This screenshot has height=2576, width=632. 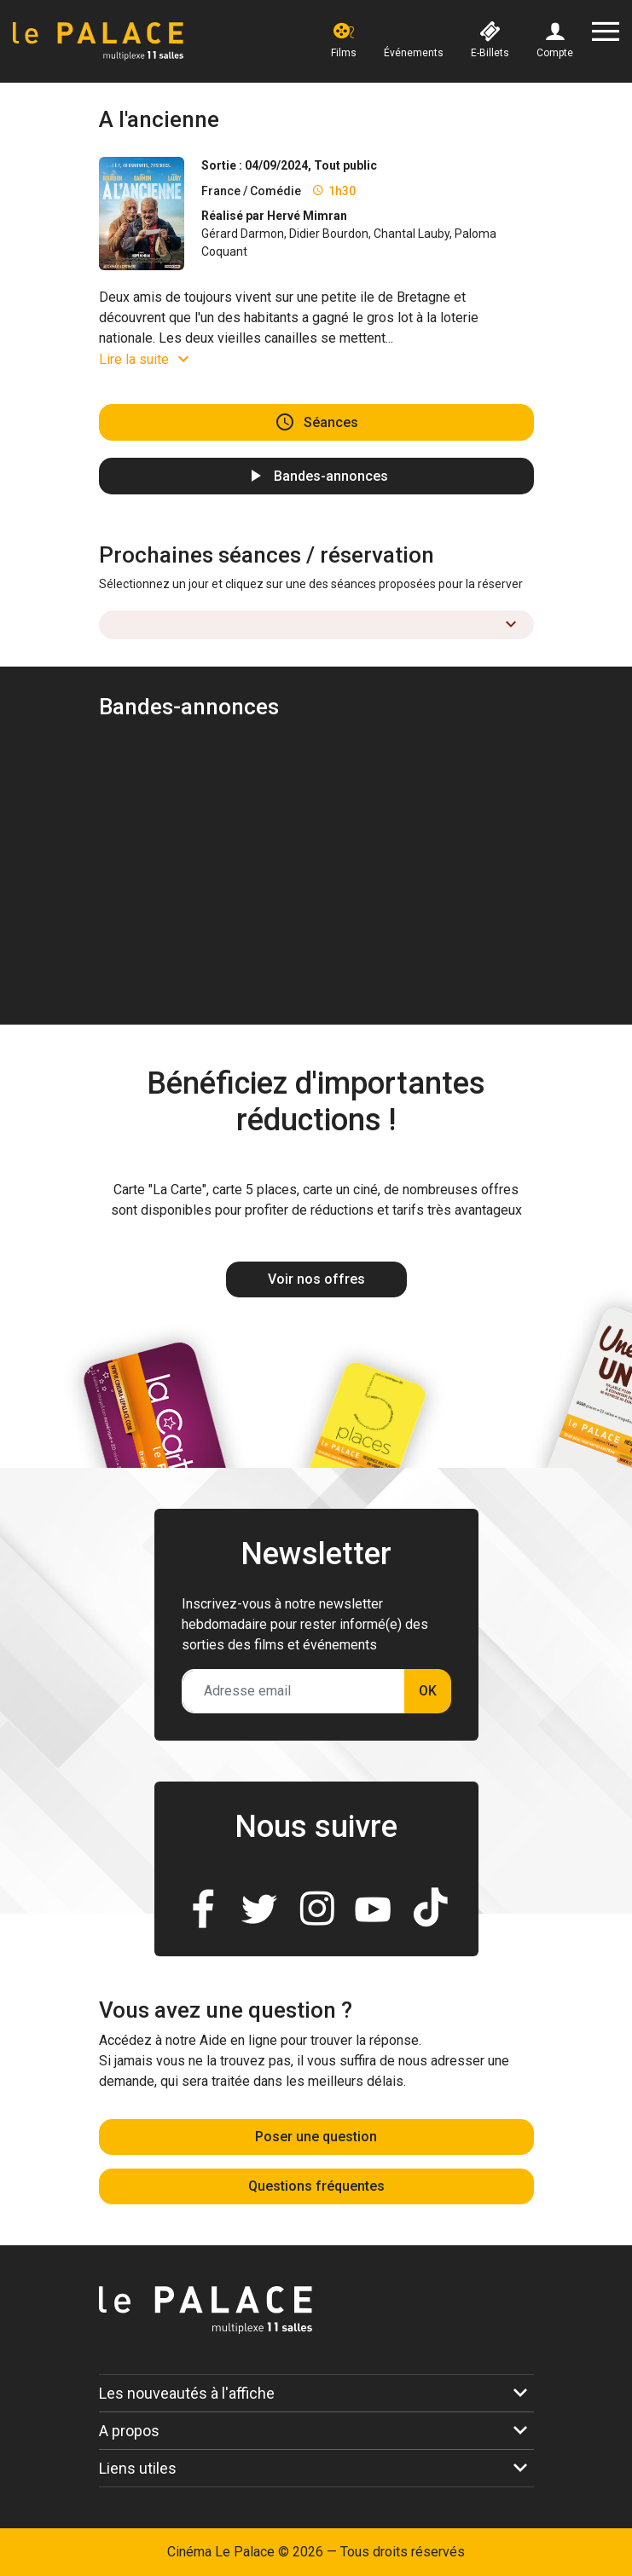 What do you see at coordinates (428, 1691) in the screenshot?
I see `OK` at bounding box center [428, 1691].